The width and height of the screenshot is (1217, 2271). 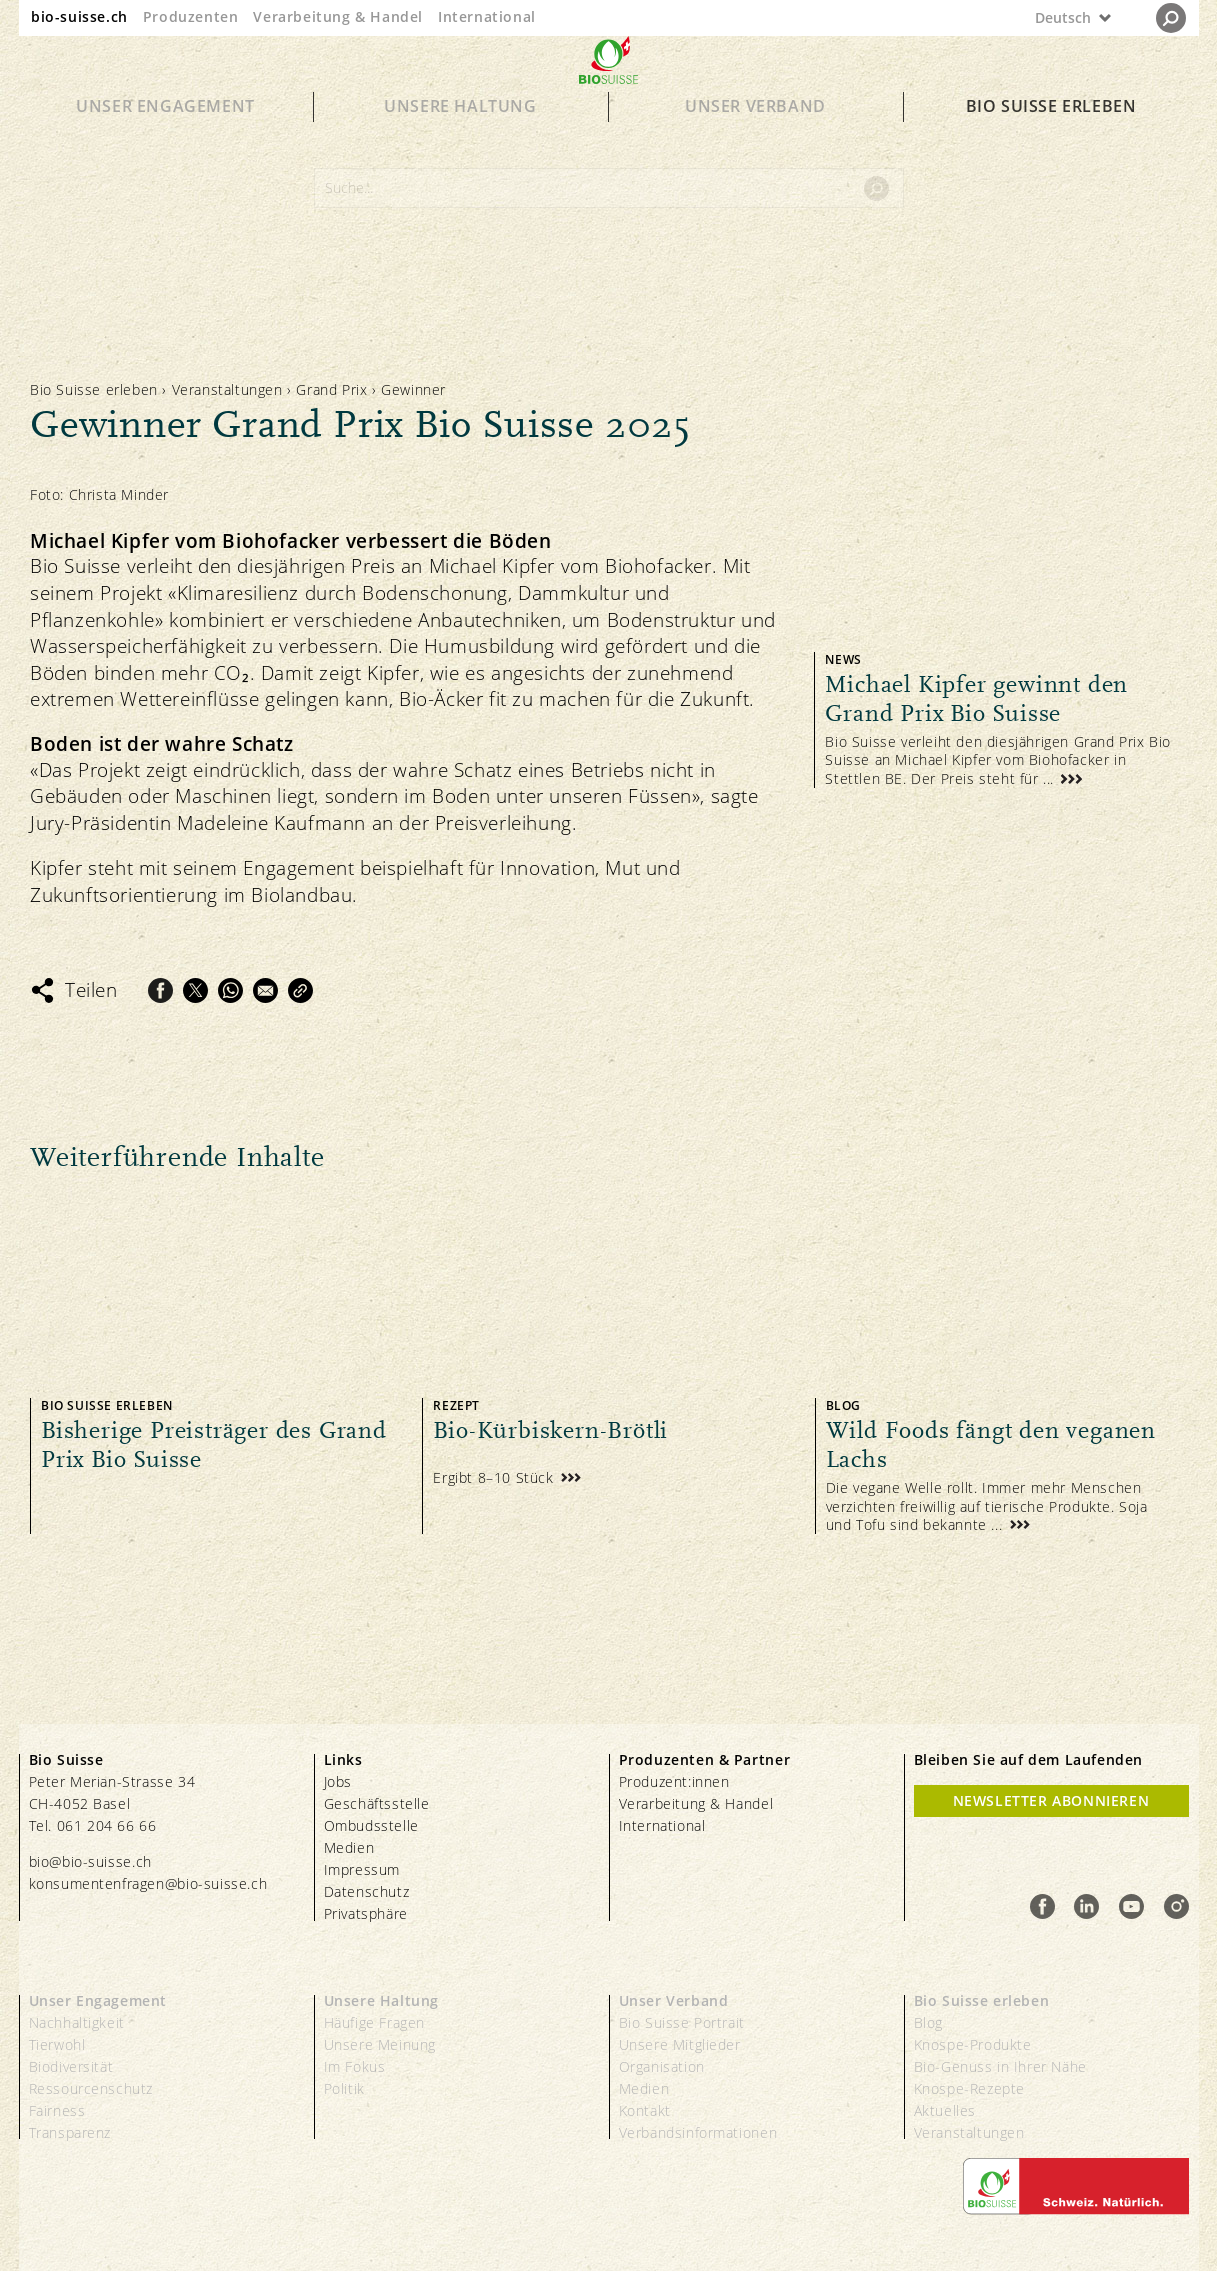 What do you see at coordinates (487, 16) in the screenshot?
I see `International` at bounding box center [487, 16].